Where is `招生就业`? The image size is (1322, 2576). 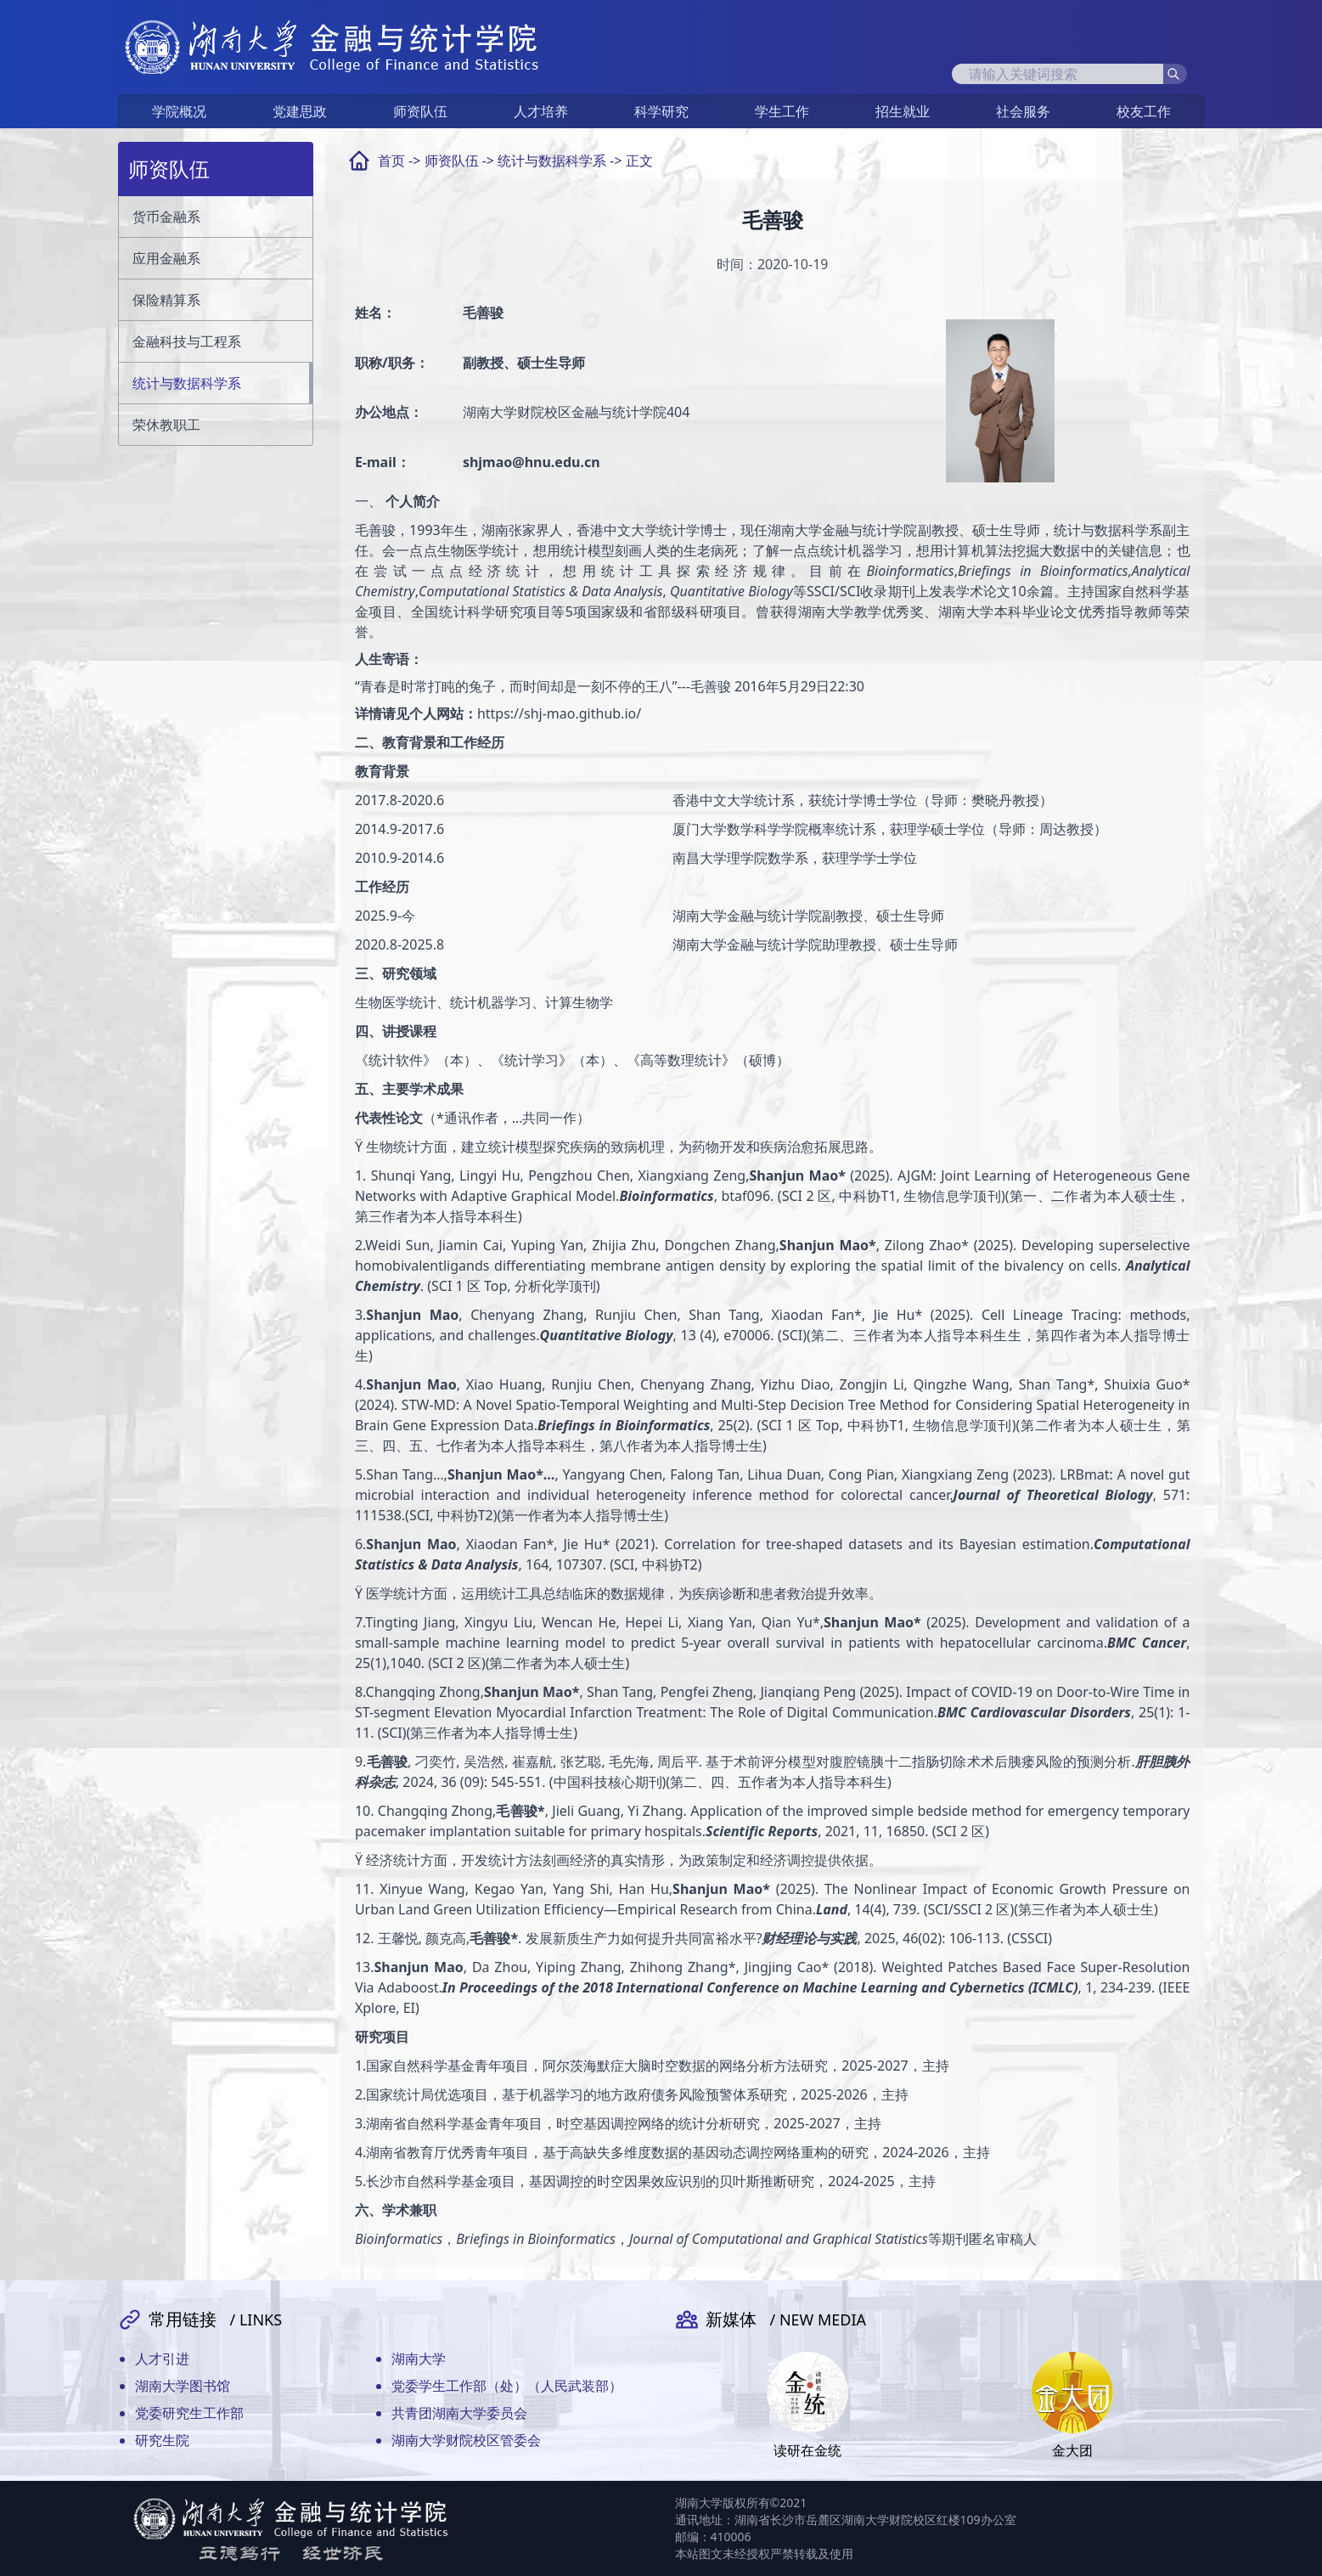 招生就业 is located at coordinates (902, 111).